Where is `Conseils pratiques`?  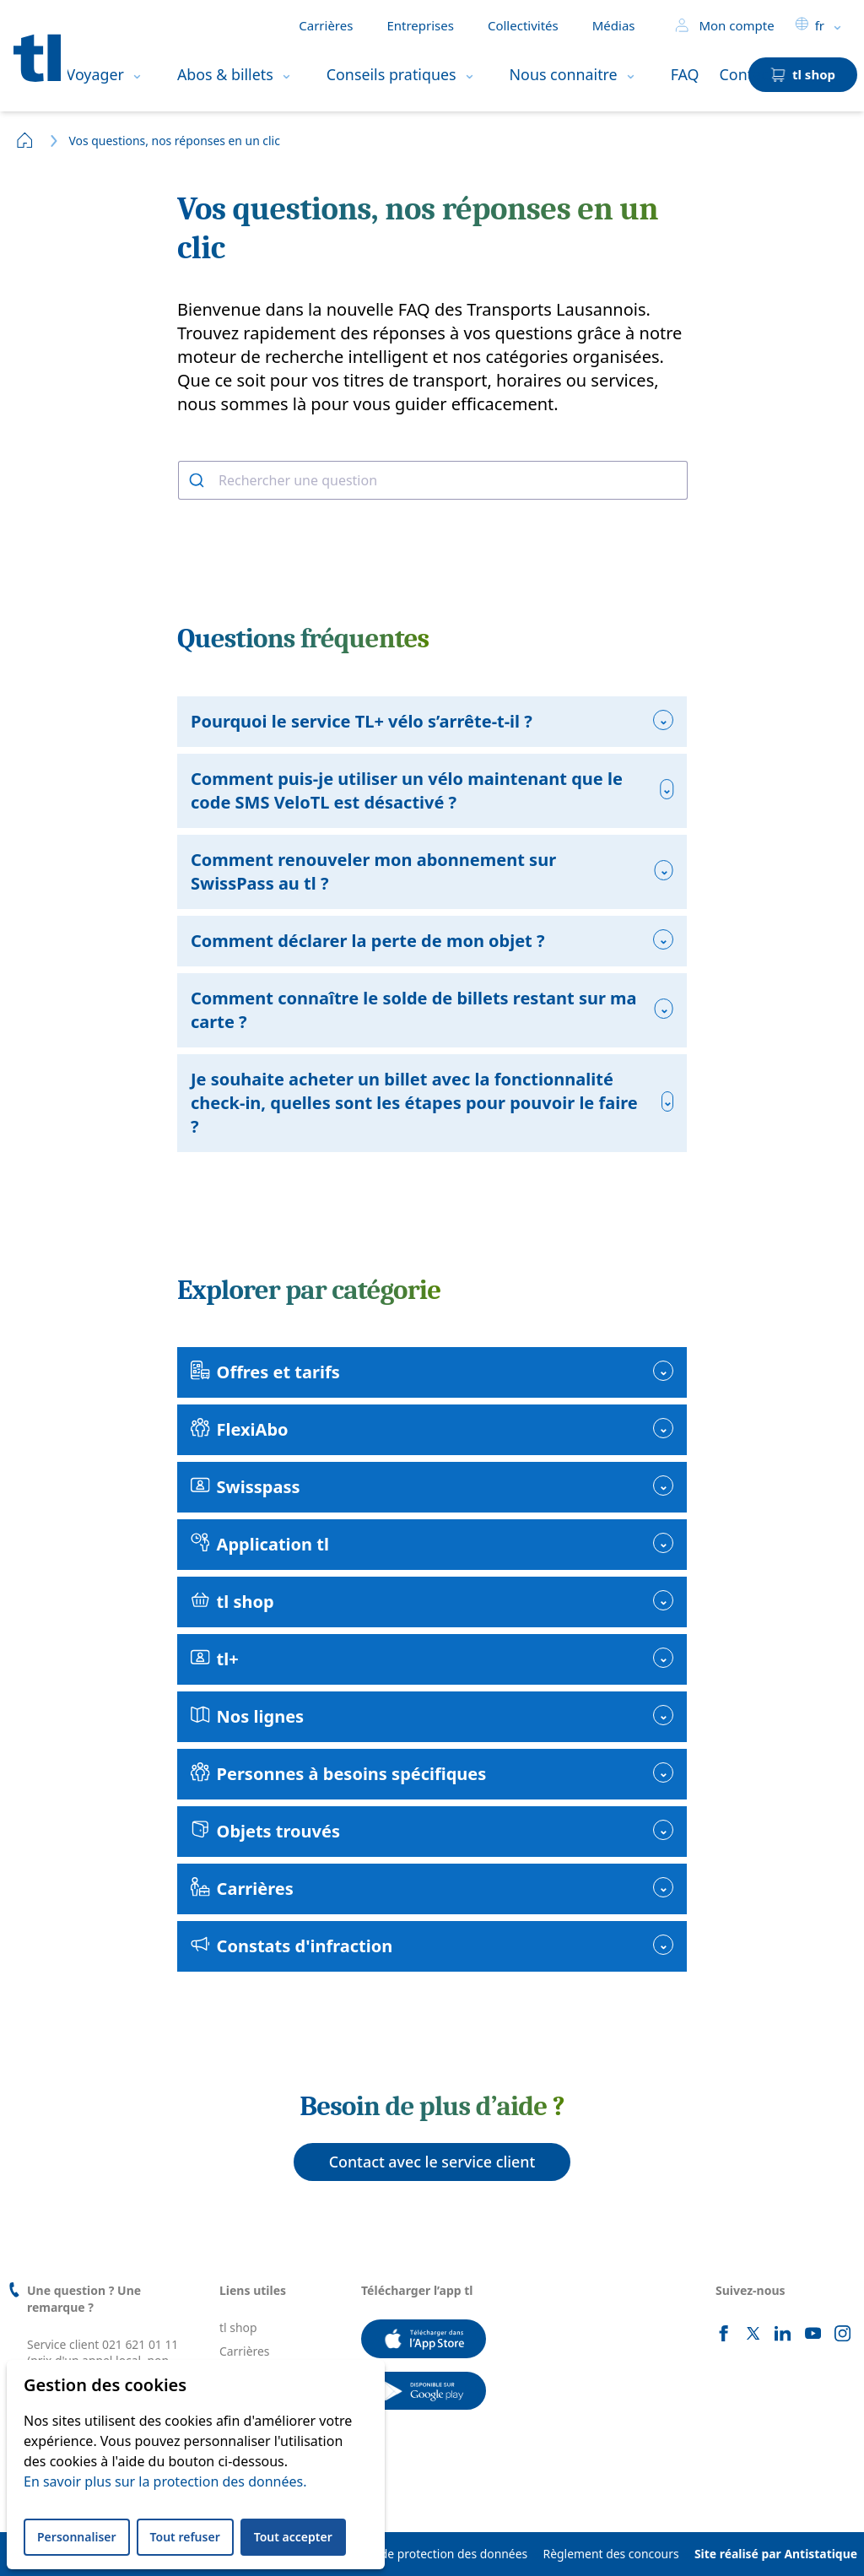 Conseils pratiques is located at coordinates (391, 74).